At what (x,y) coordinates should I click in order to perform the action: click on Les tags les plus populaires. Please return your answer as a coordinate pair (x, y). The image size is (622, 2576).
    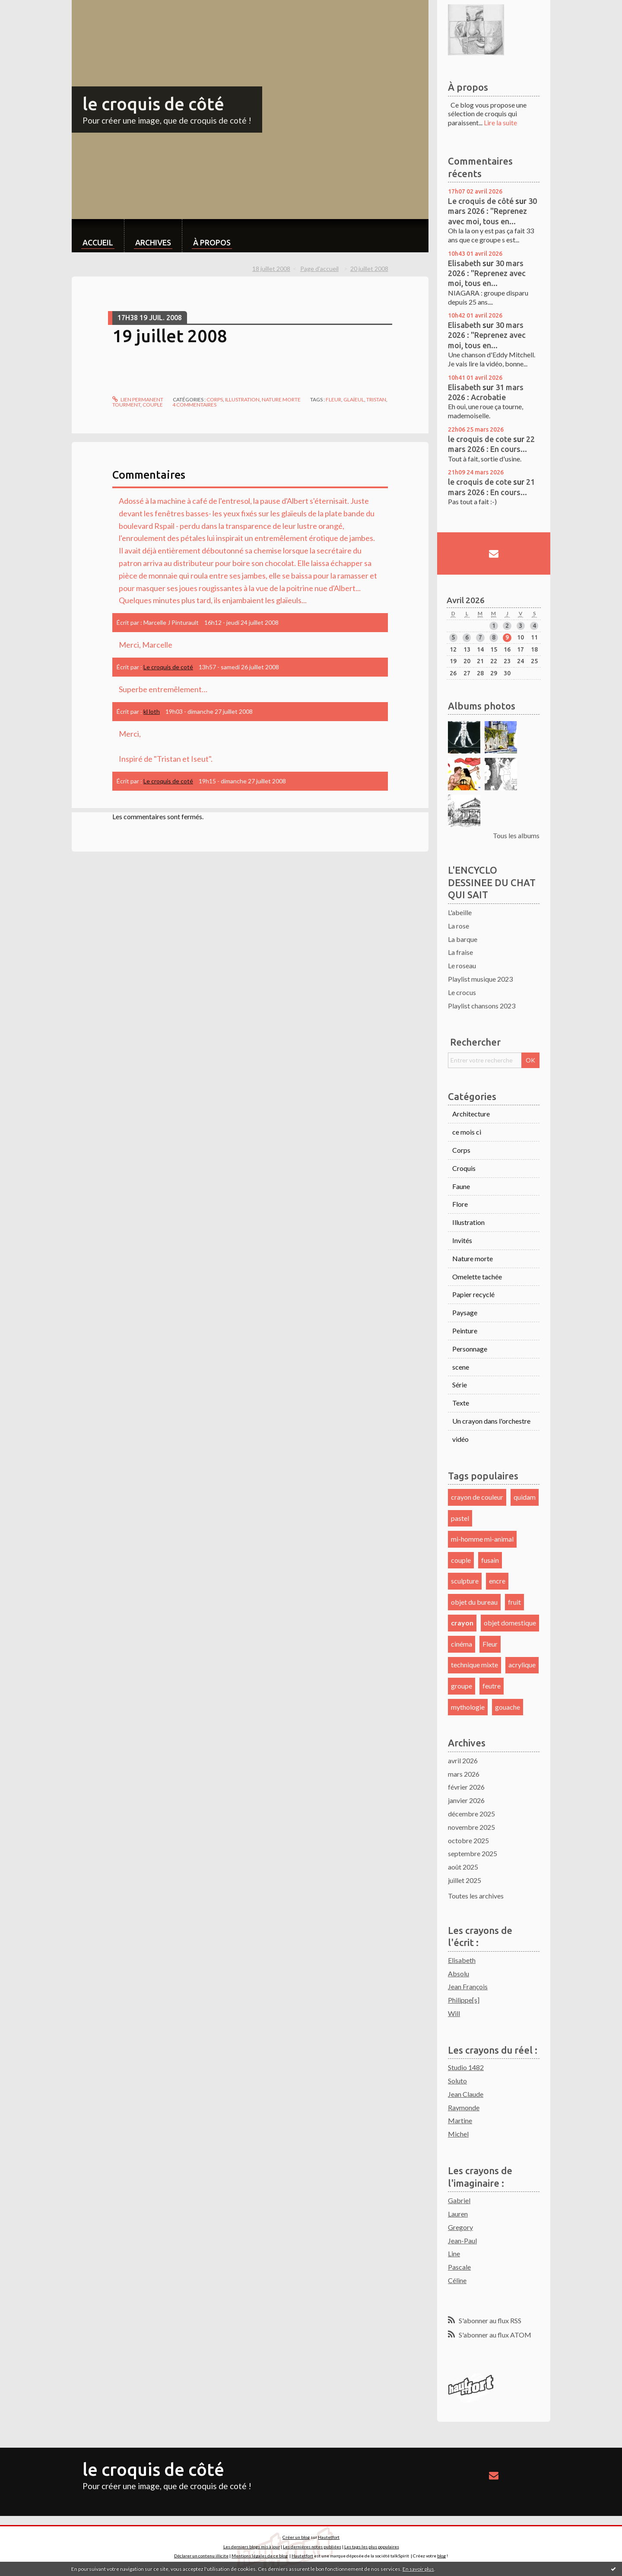
    Looking at the image, I should click on (371, 2546).